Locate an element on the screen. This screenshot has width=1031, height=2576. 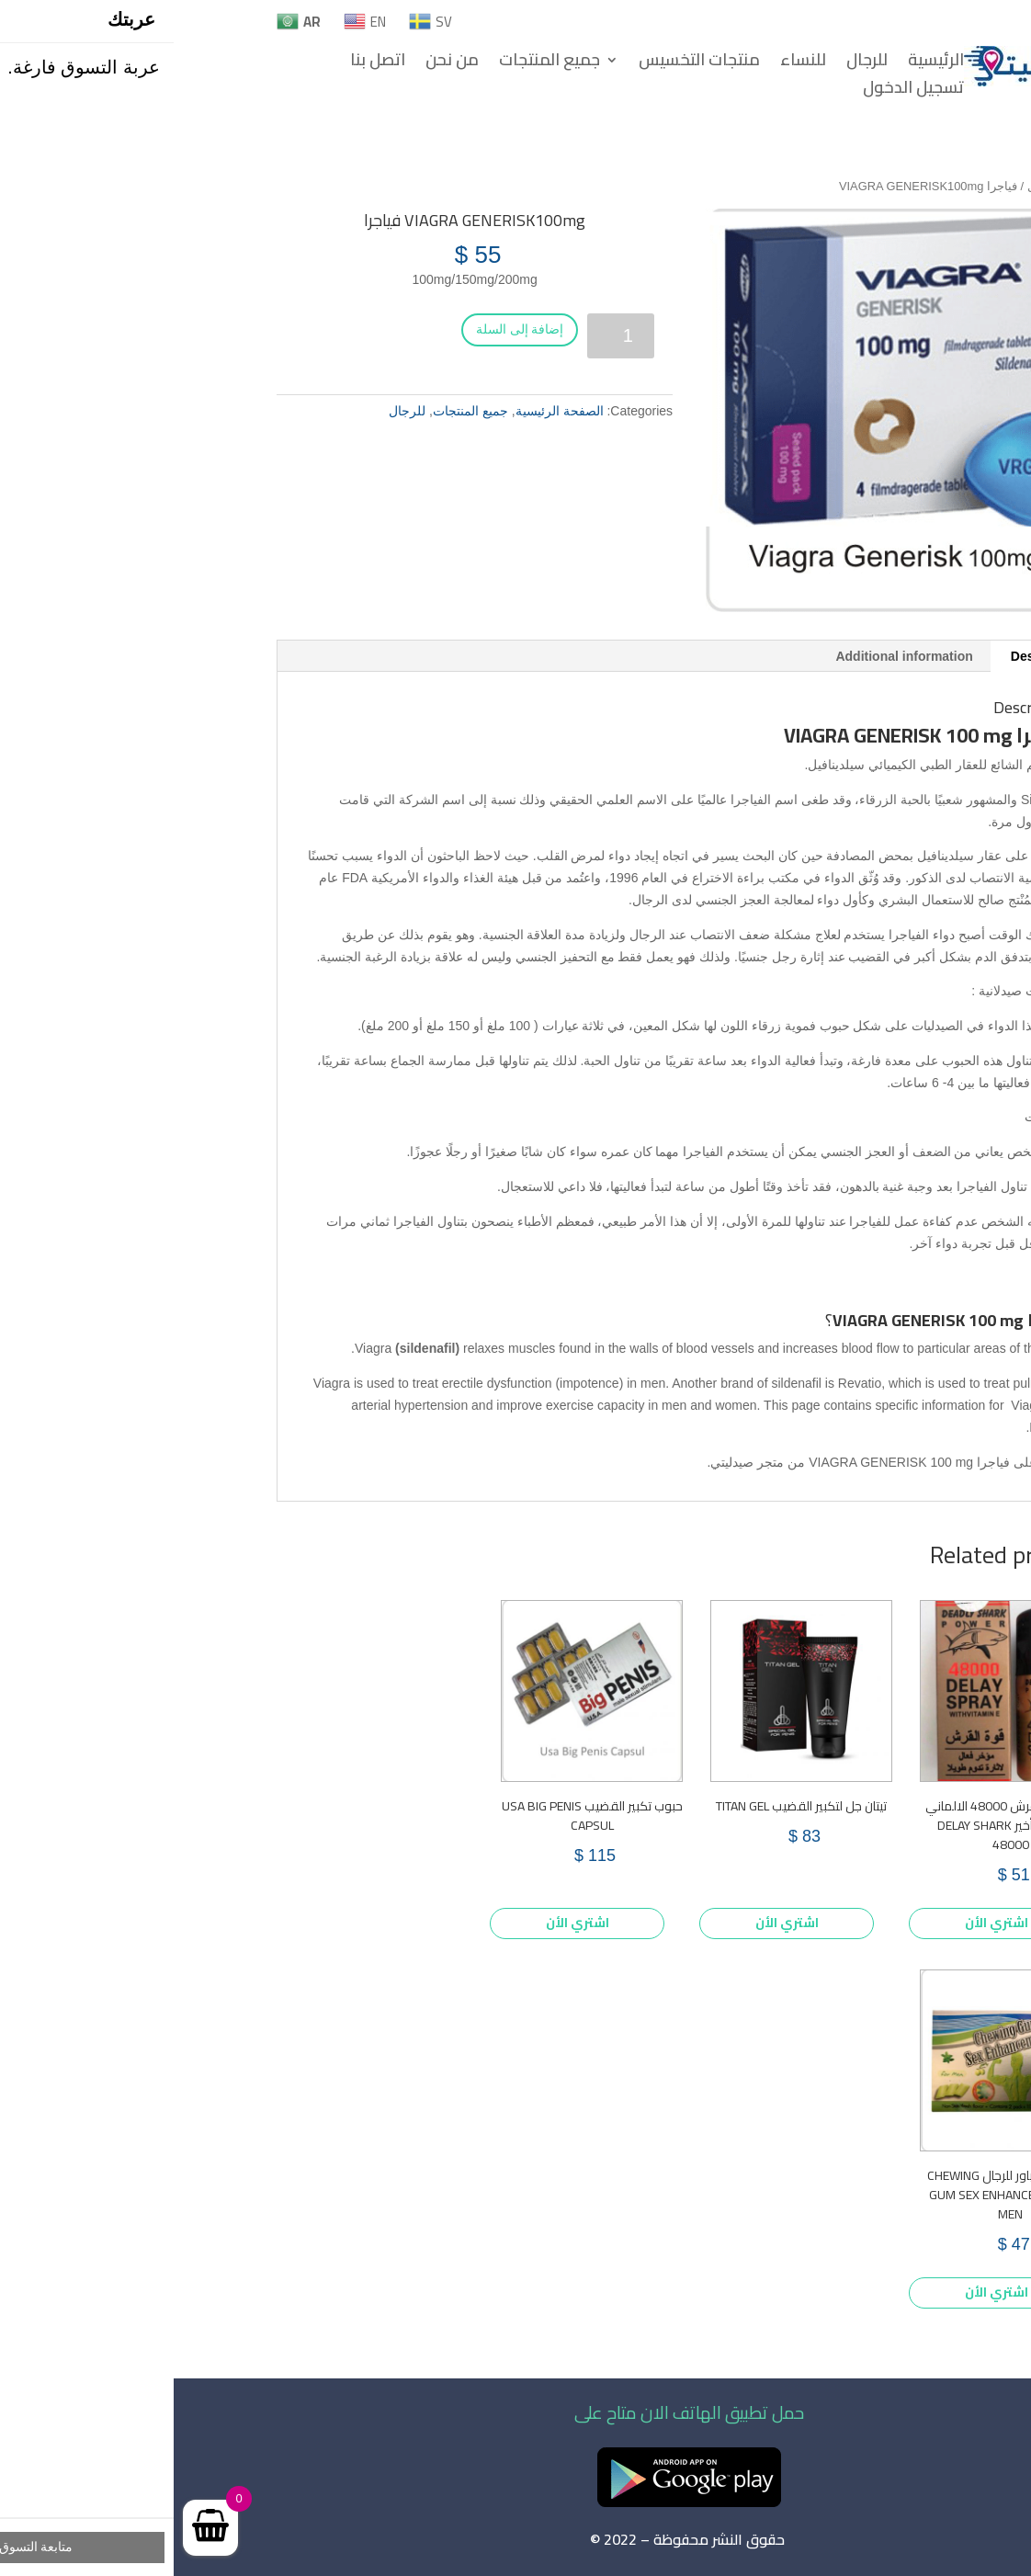
[tab] is located at coordinates (873, 656).